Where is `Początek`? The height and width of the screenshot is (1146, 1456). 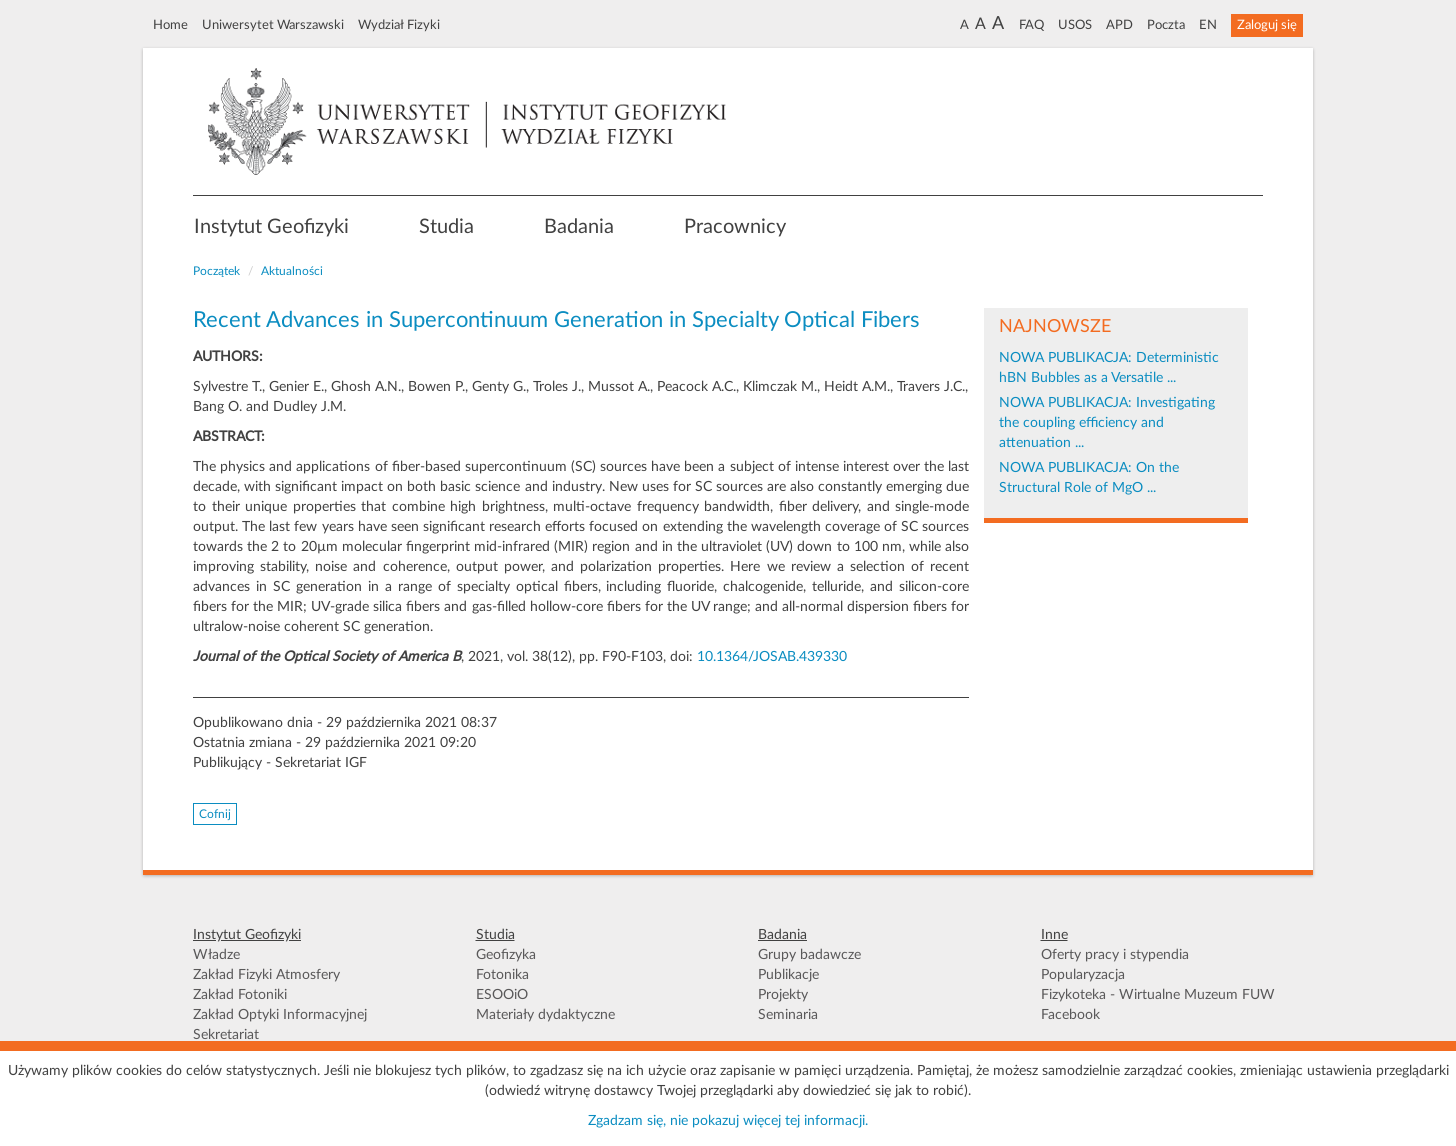 Początek is located at coordinates (216, 271).